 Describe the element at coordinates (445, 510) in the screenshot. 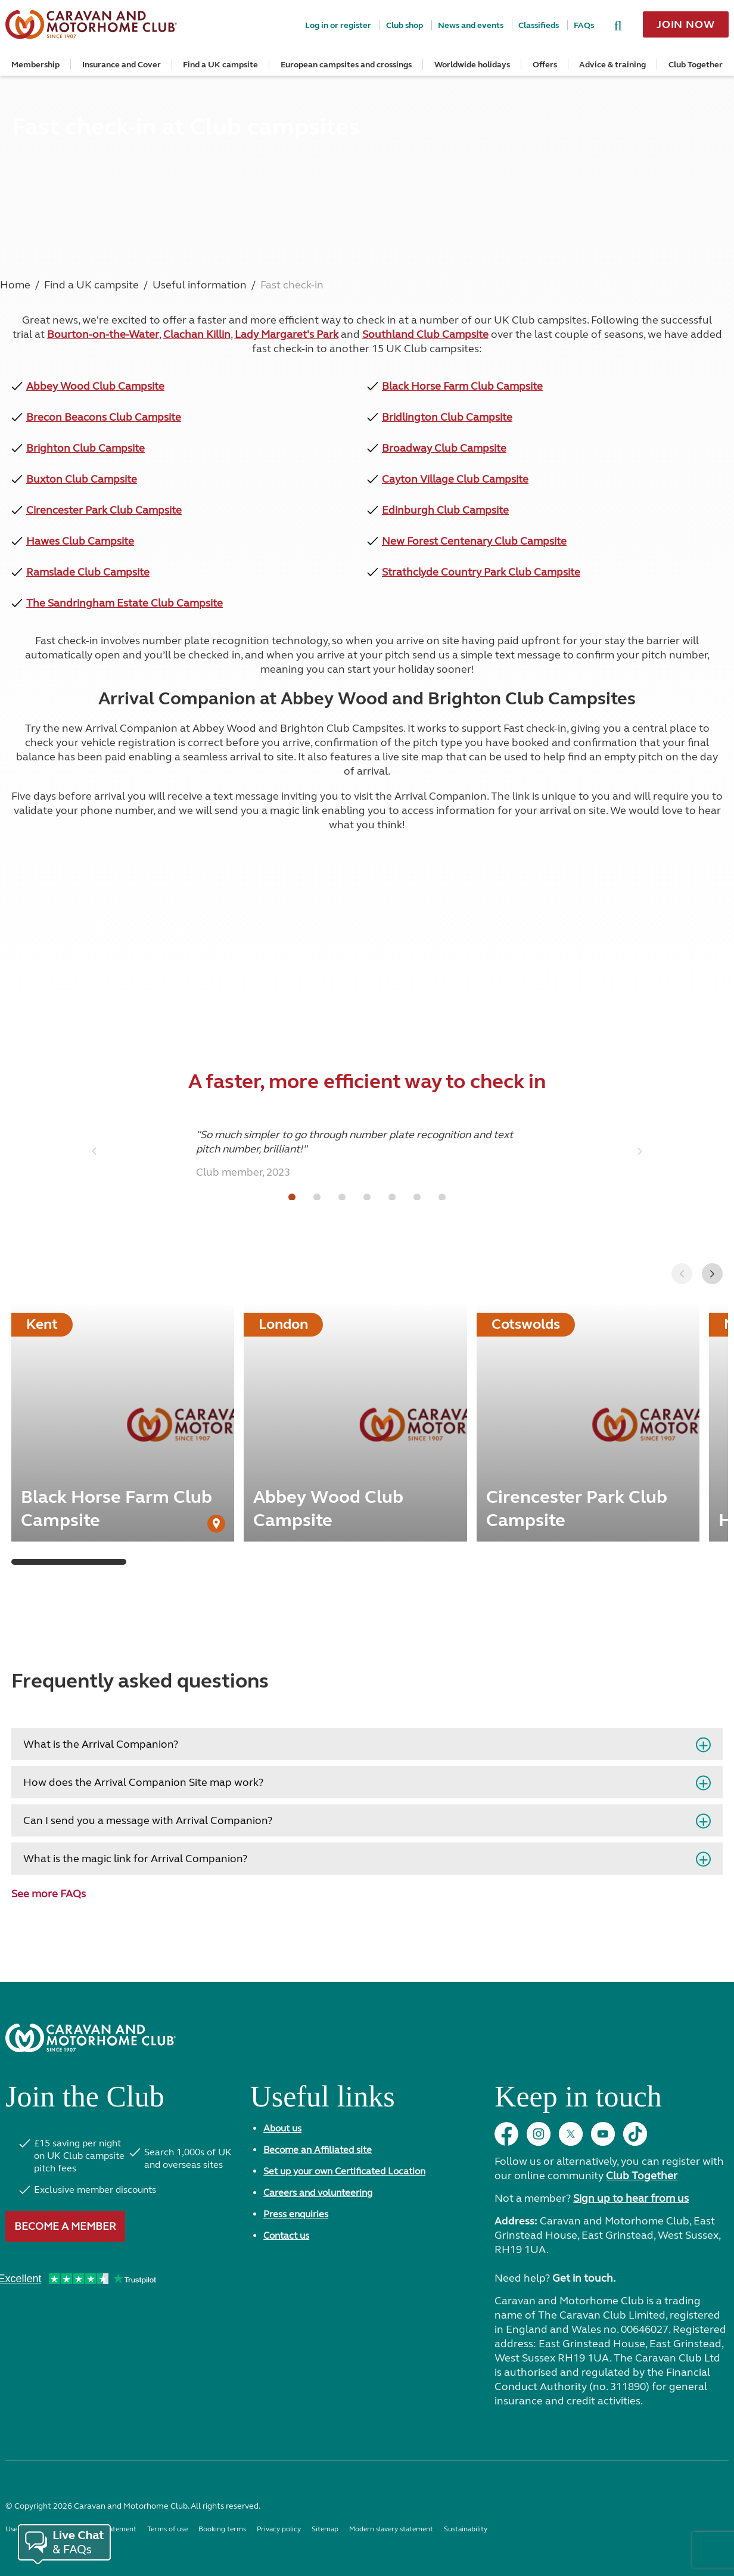

I see `Edinburgh Club Campsite` at that location.